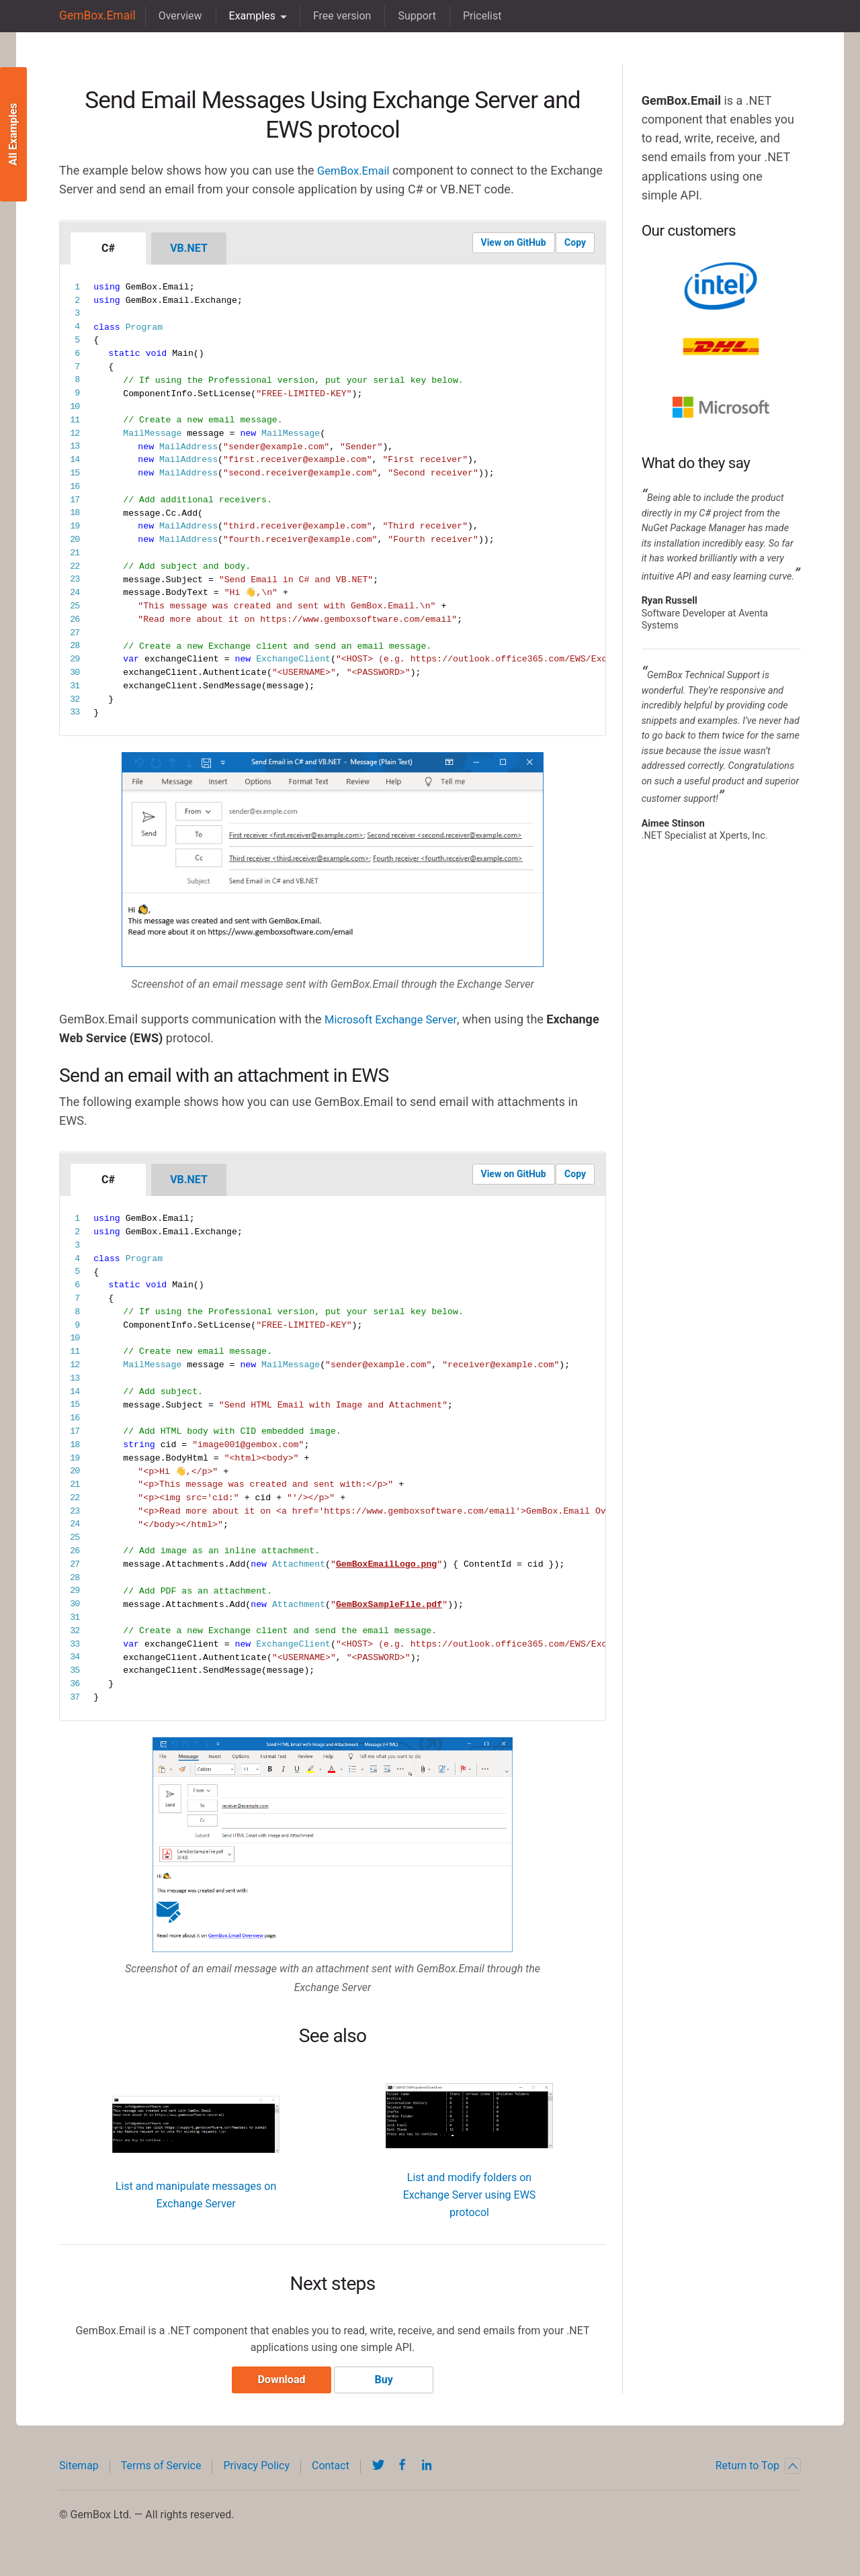 This screenshot has width=860, height=2576. What do you see at coordinates (720, 407) in the screenshot?
I see `Microsoft` at bounding box center [720, 407].